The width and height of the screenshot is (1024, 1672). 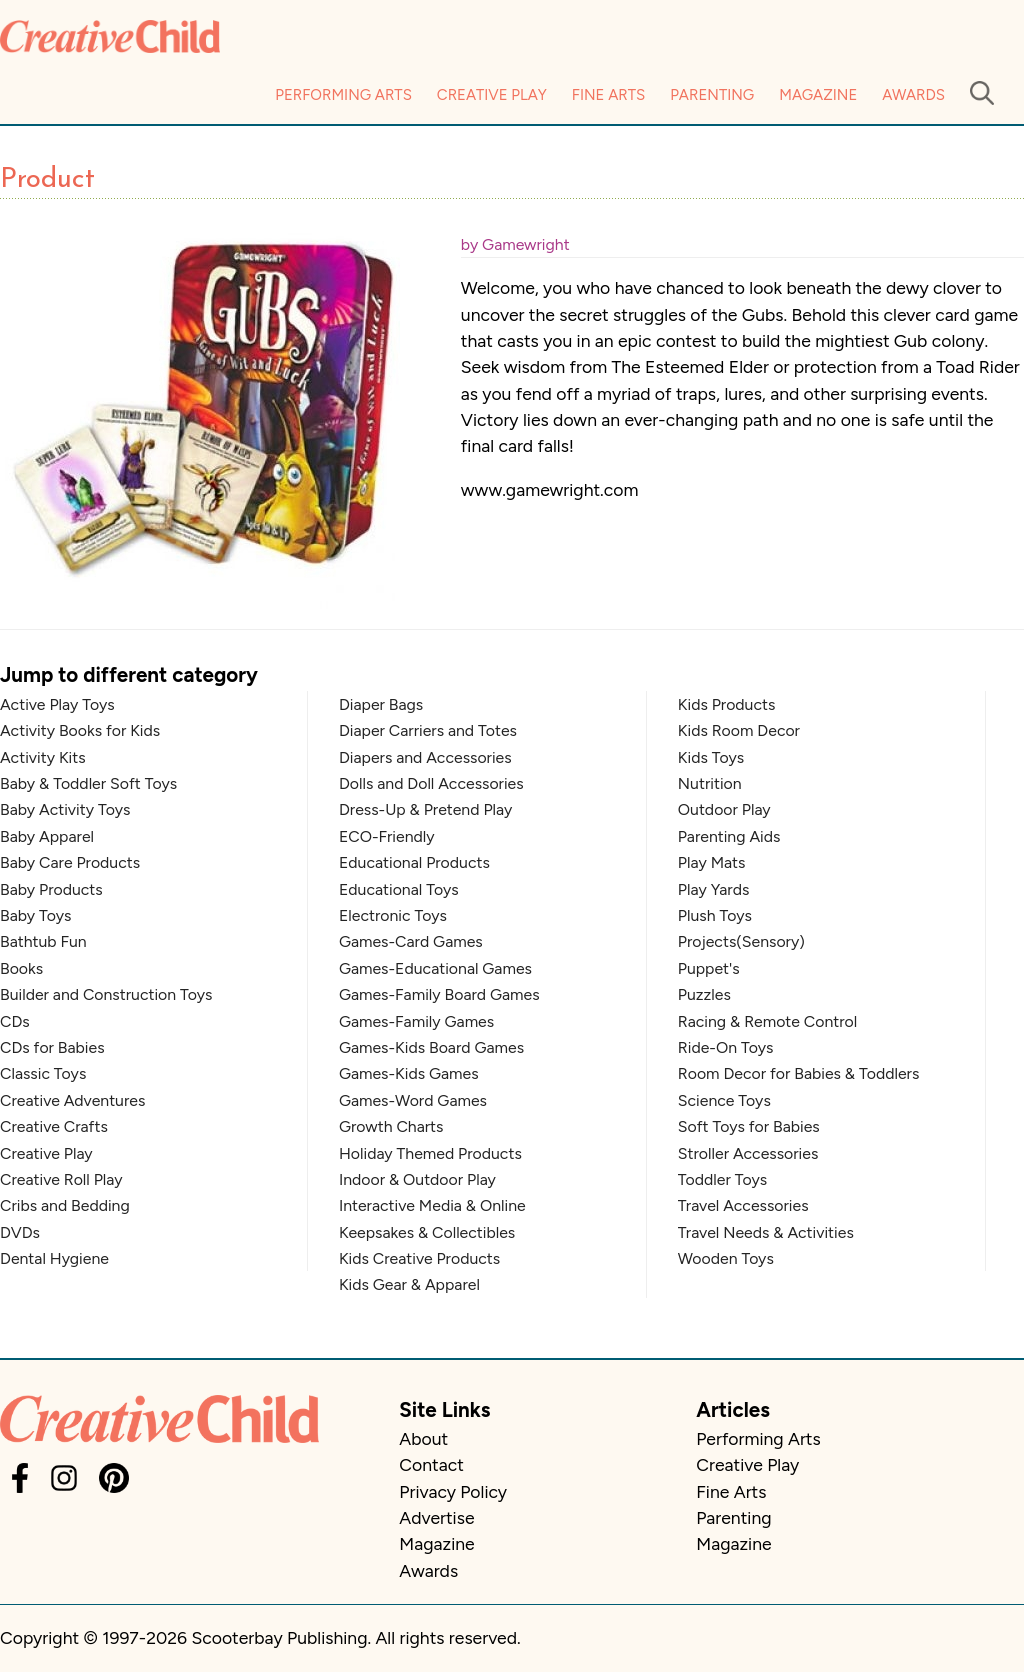 What do you see at coordinates (714, 889) in the screenshot?
I see `Play Yards` at bounding box center [714, 889].